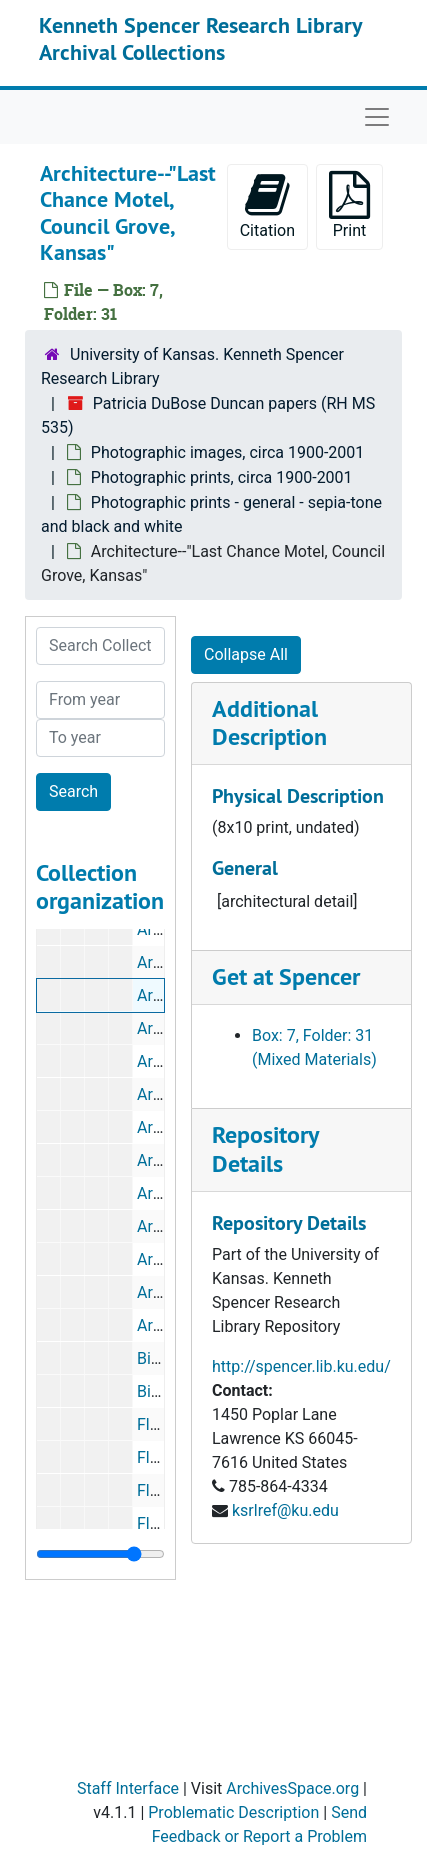 The height and width of the screenshot is (1865, 427). What do you see at coordinates (267, 205) in the screenshot?
I see `Citation` at bounding box center [267, 205].